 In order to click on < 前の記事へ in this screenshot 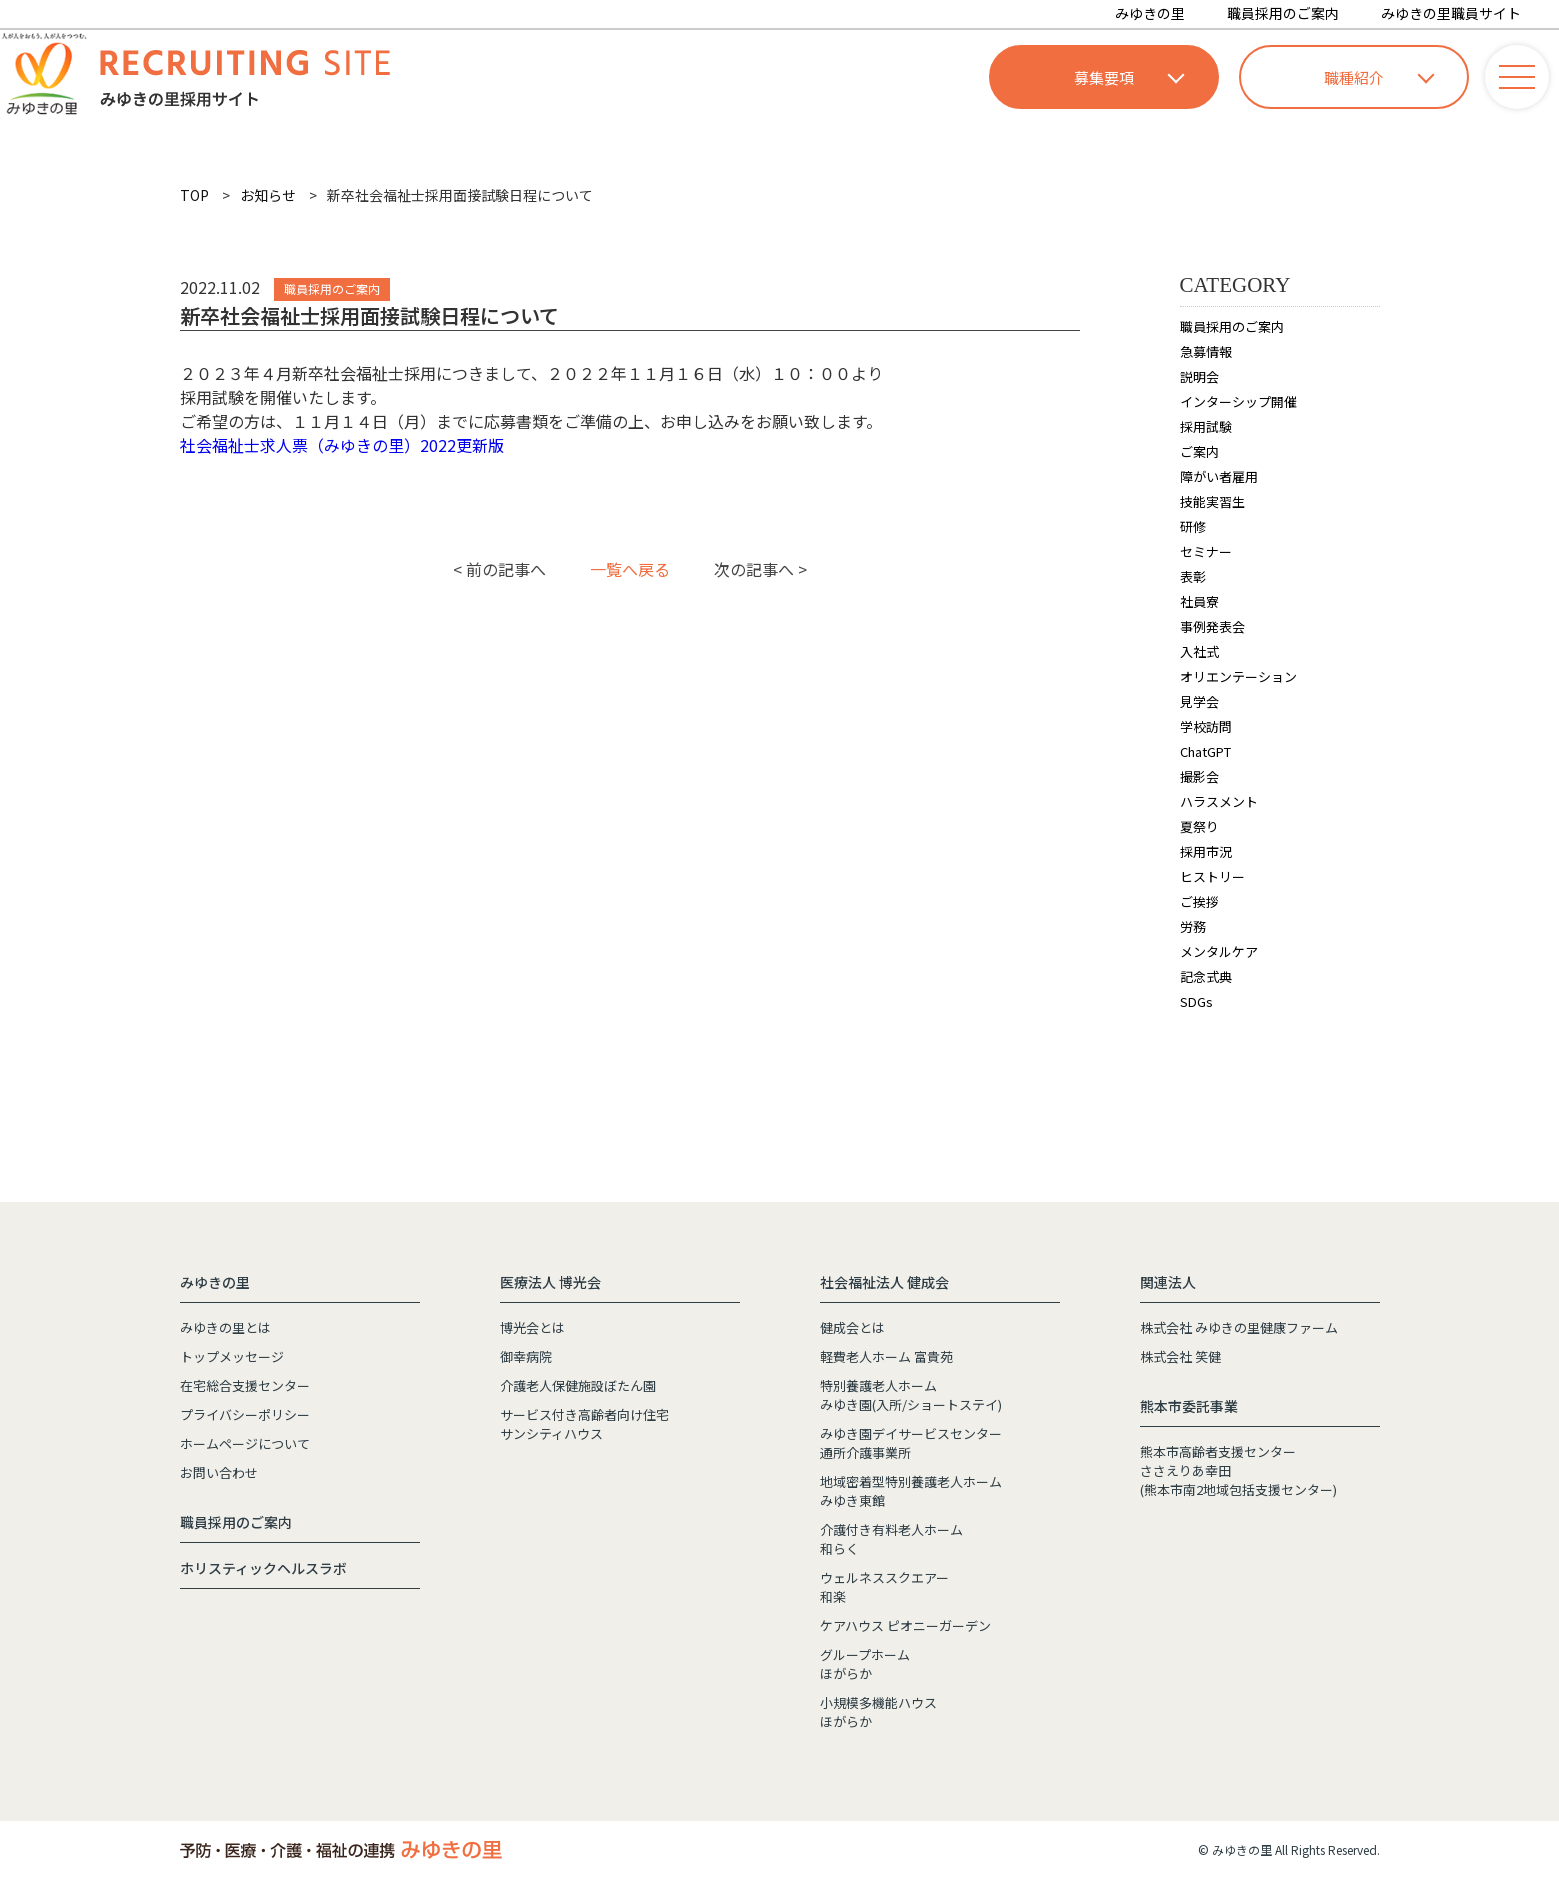, I will do `click(499, 569)`.